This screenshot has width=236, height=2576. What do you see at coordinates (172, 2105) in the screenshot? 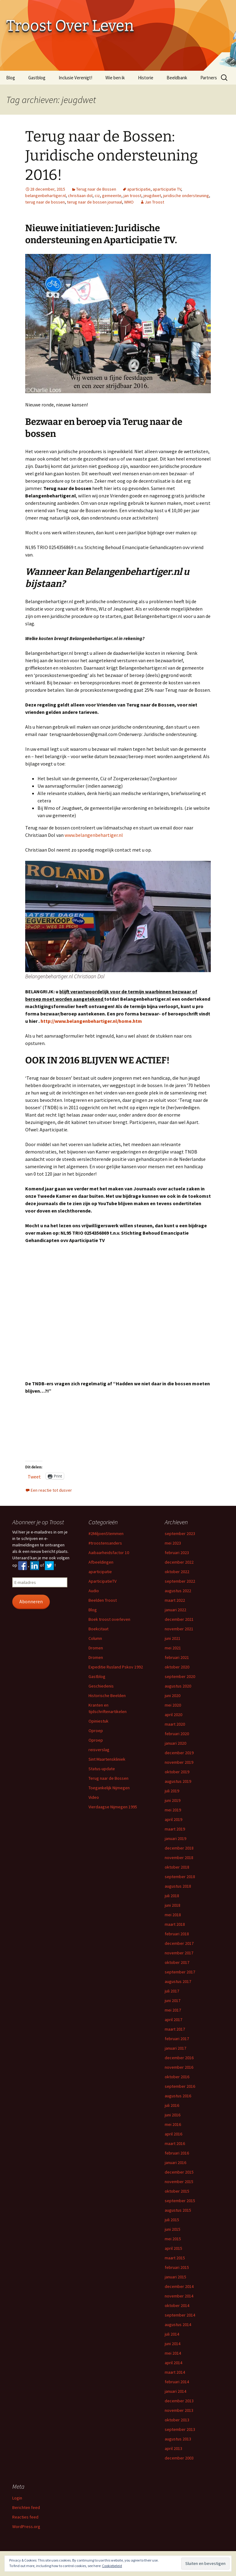
I see `juli 2016` at bounding box center [172, 2105].